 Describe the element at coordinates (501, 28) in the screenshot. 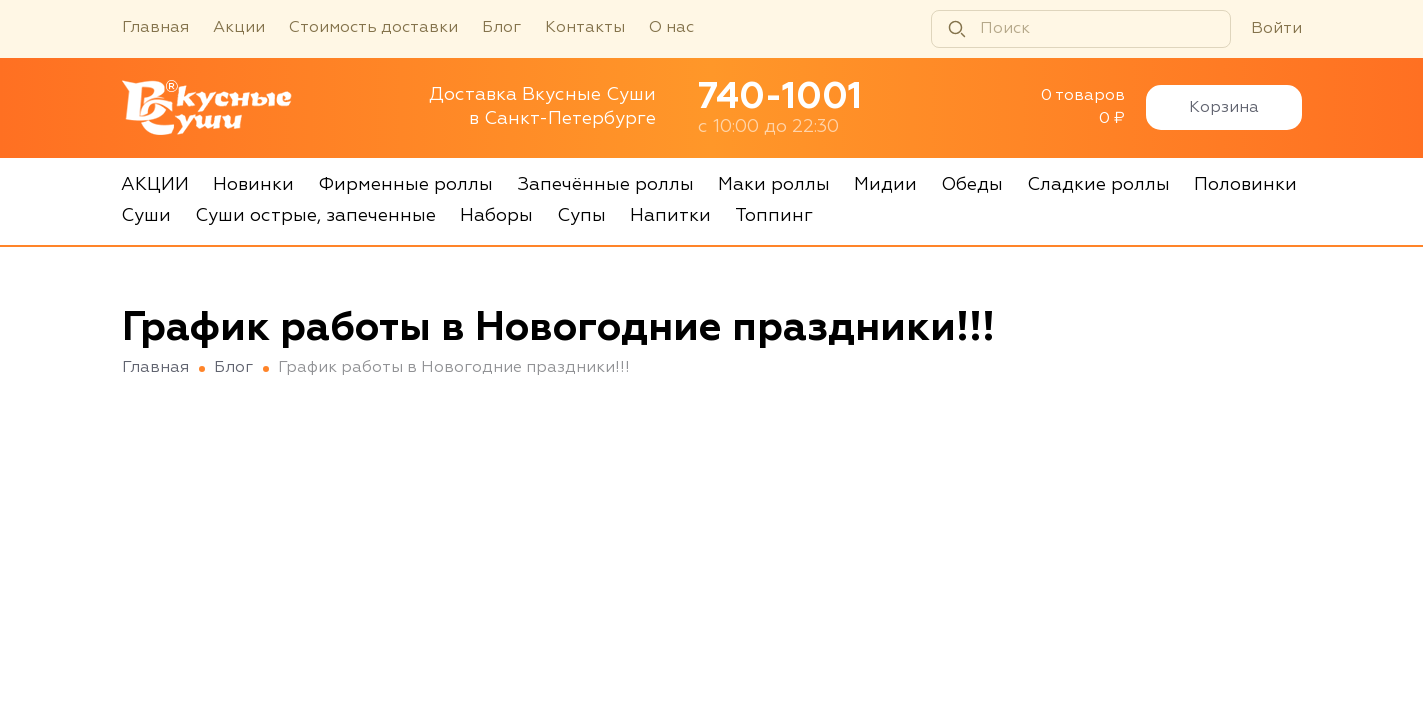

I see `Блог` at that location.